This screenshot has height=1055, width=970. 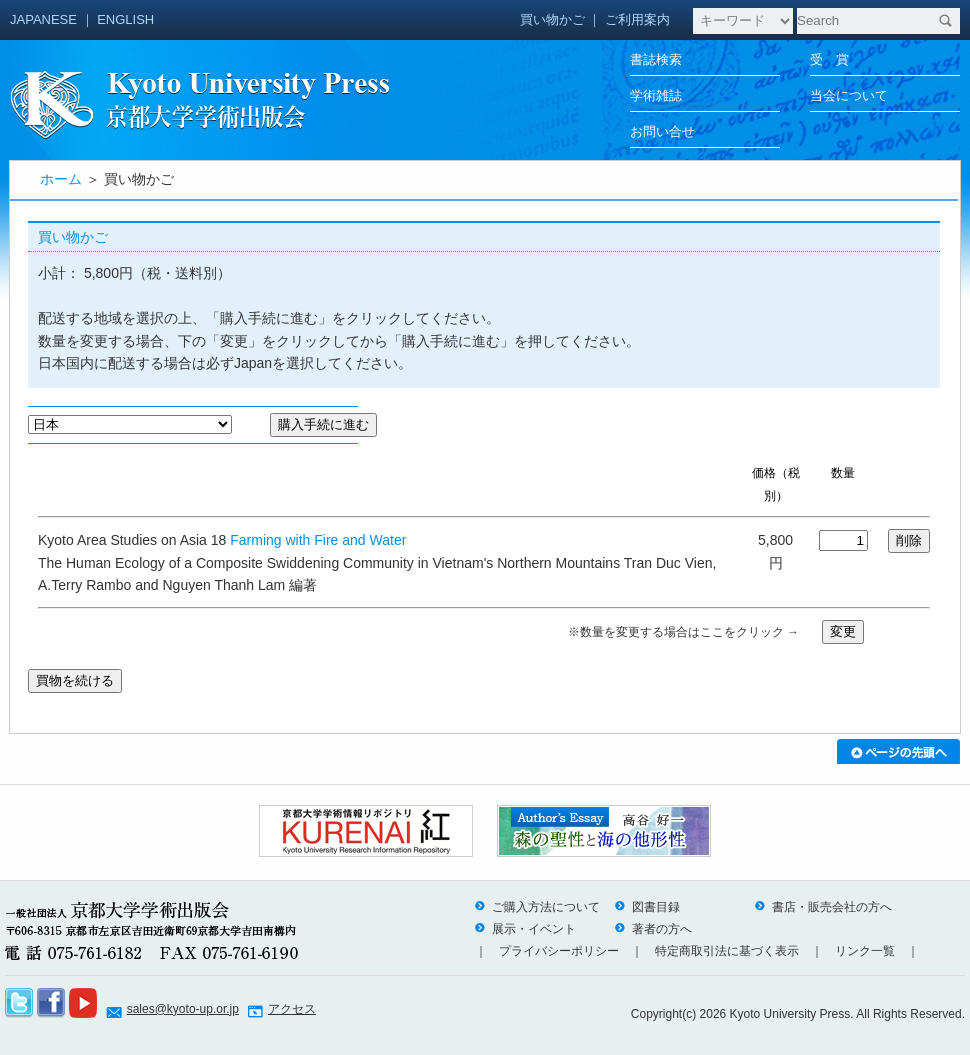 I want to click on 図書目録, so click(x=647, y=907).